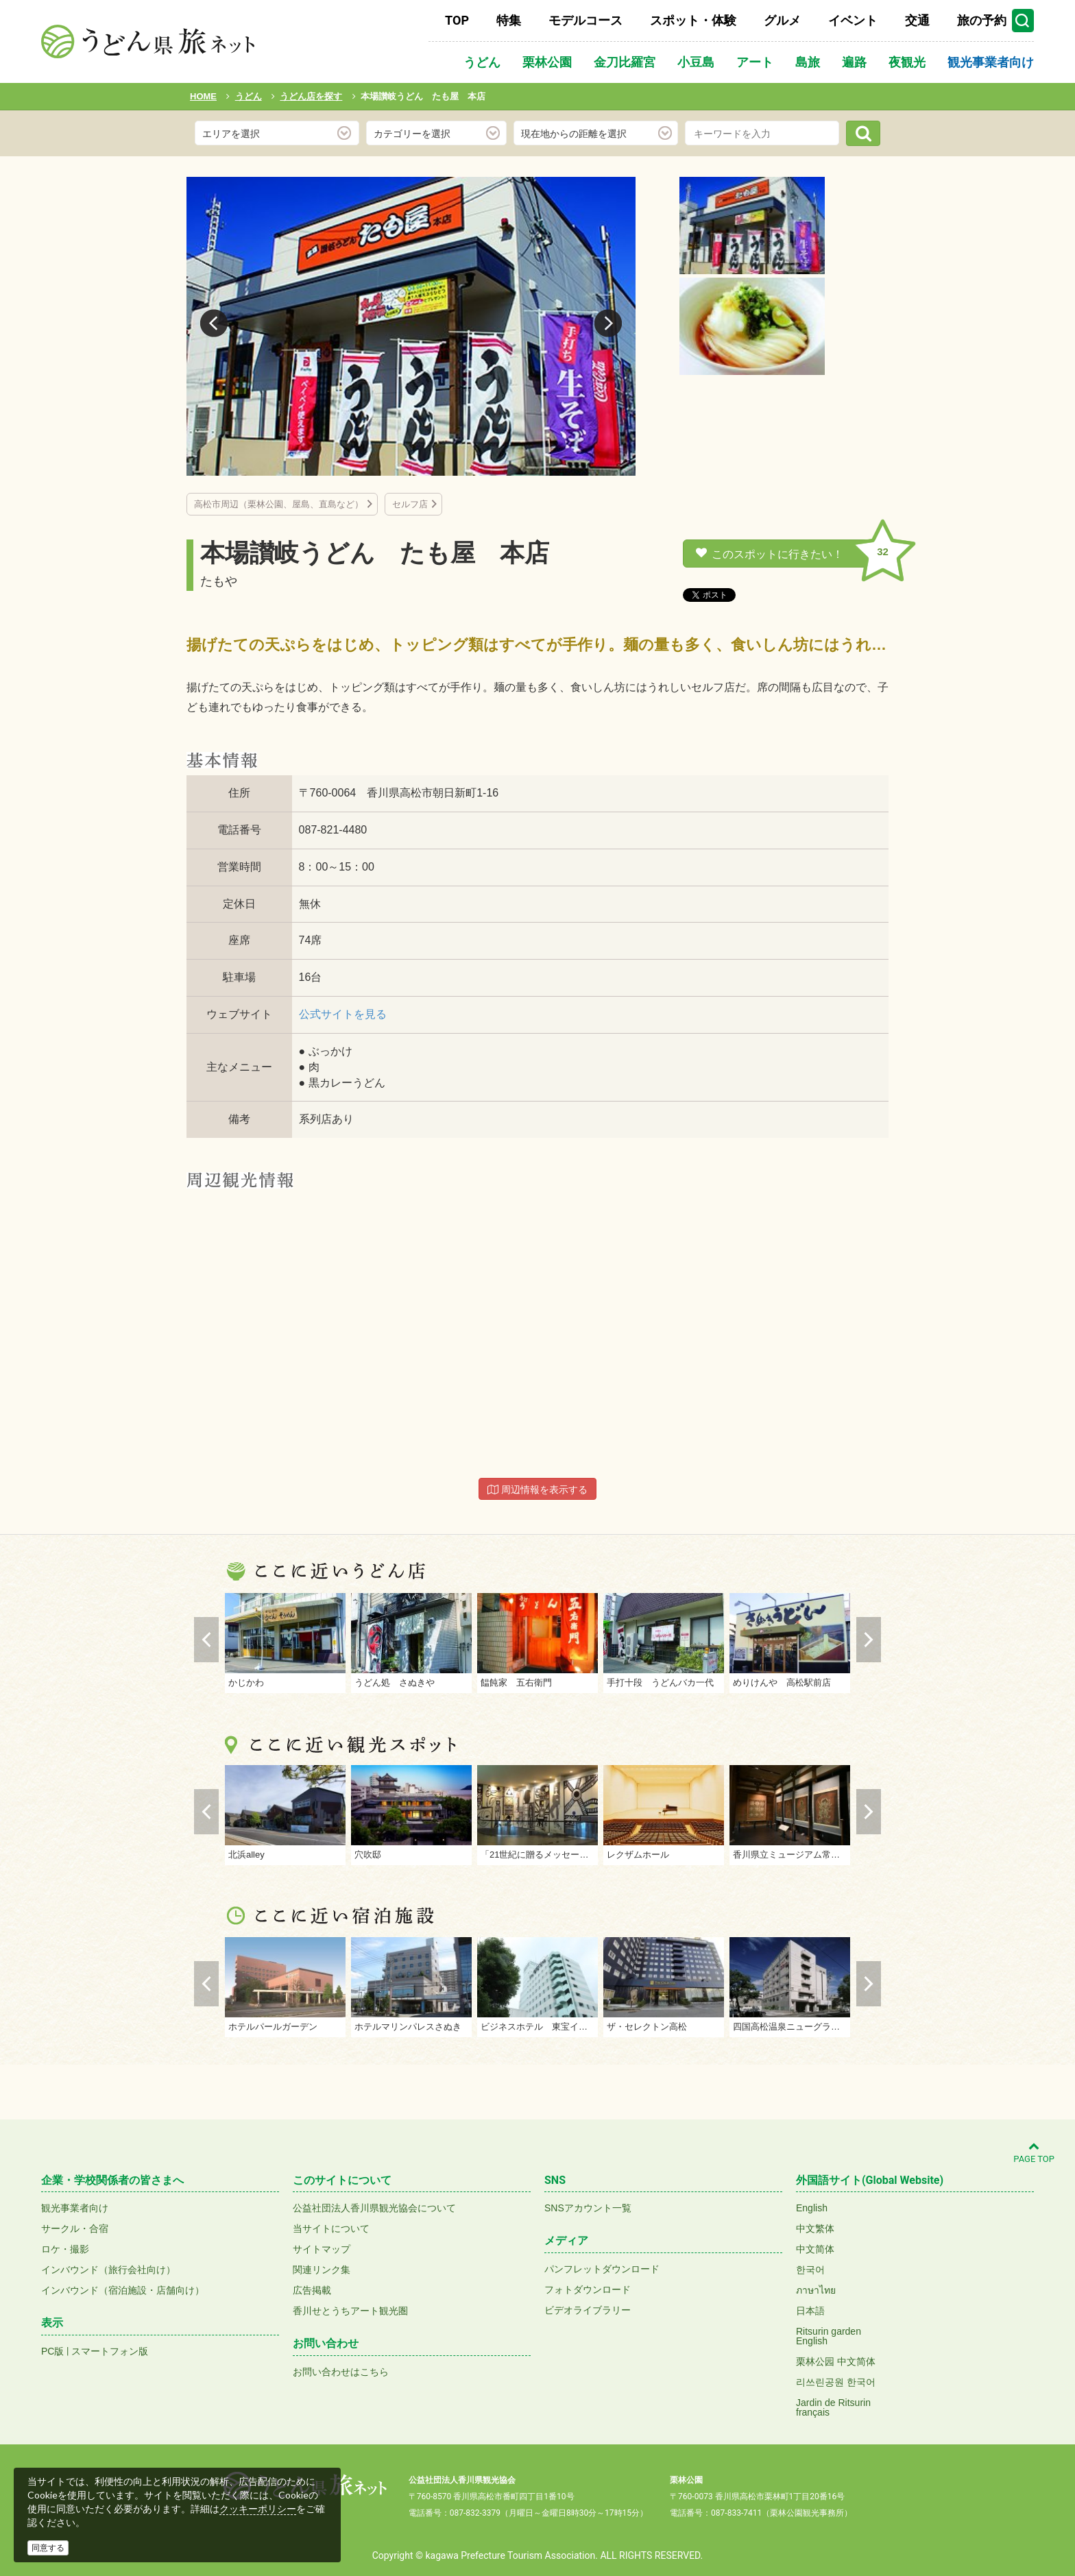 The image size is (1075, 2576). I want to click on 中文简体, so click(815, 2249).